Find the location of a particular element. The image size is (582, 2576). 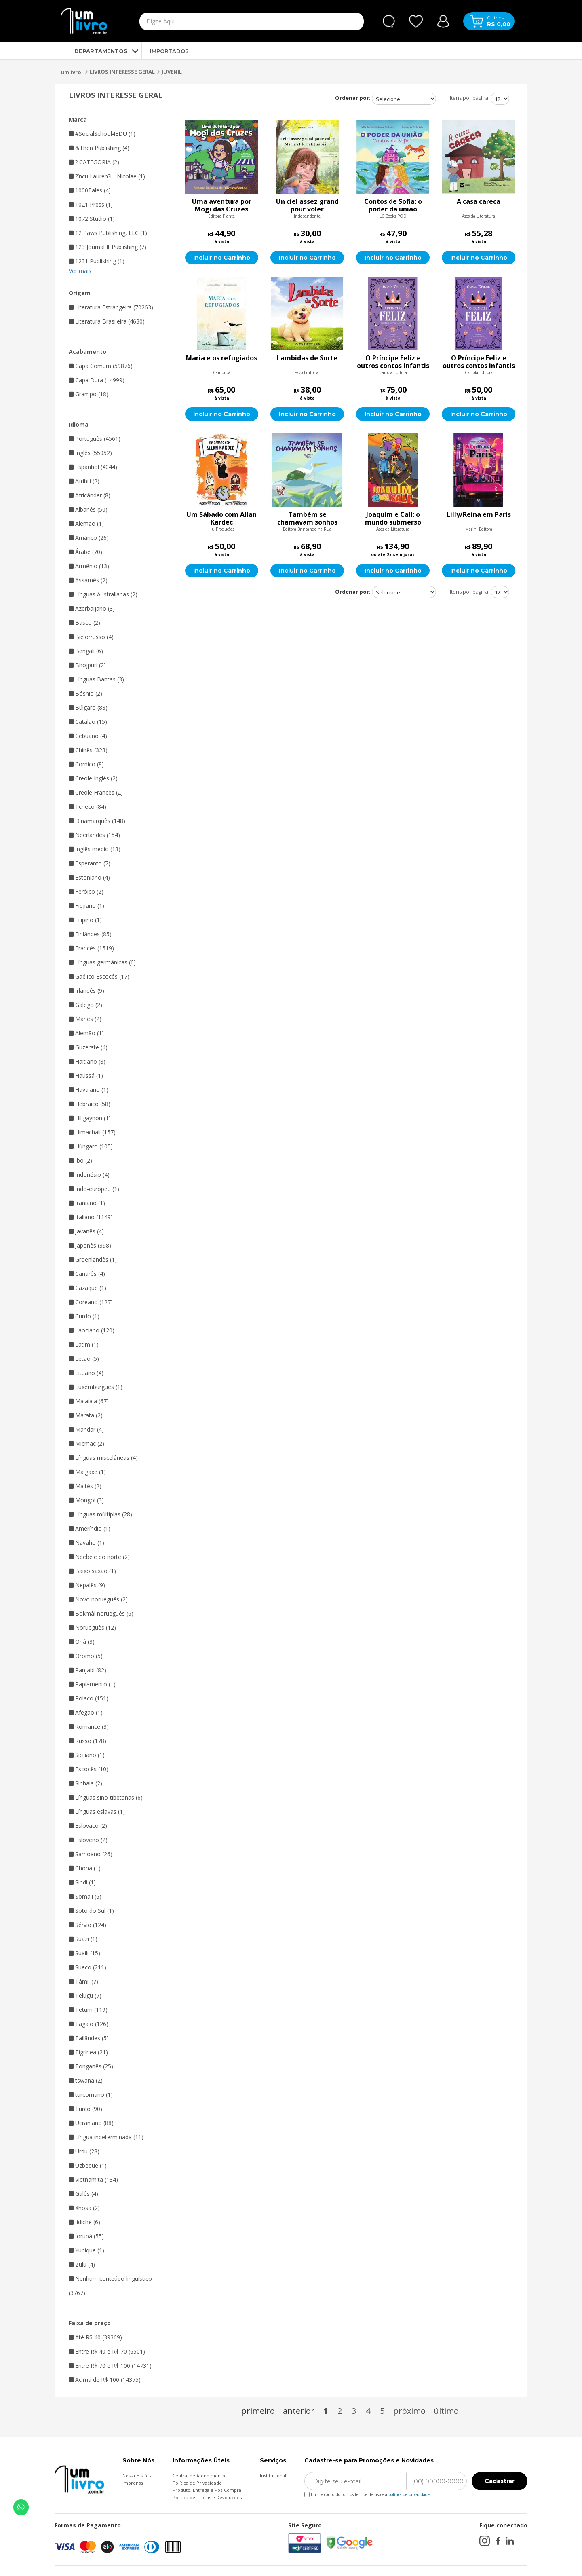

Búlgaro (88) is located at coordinates (88, 707).